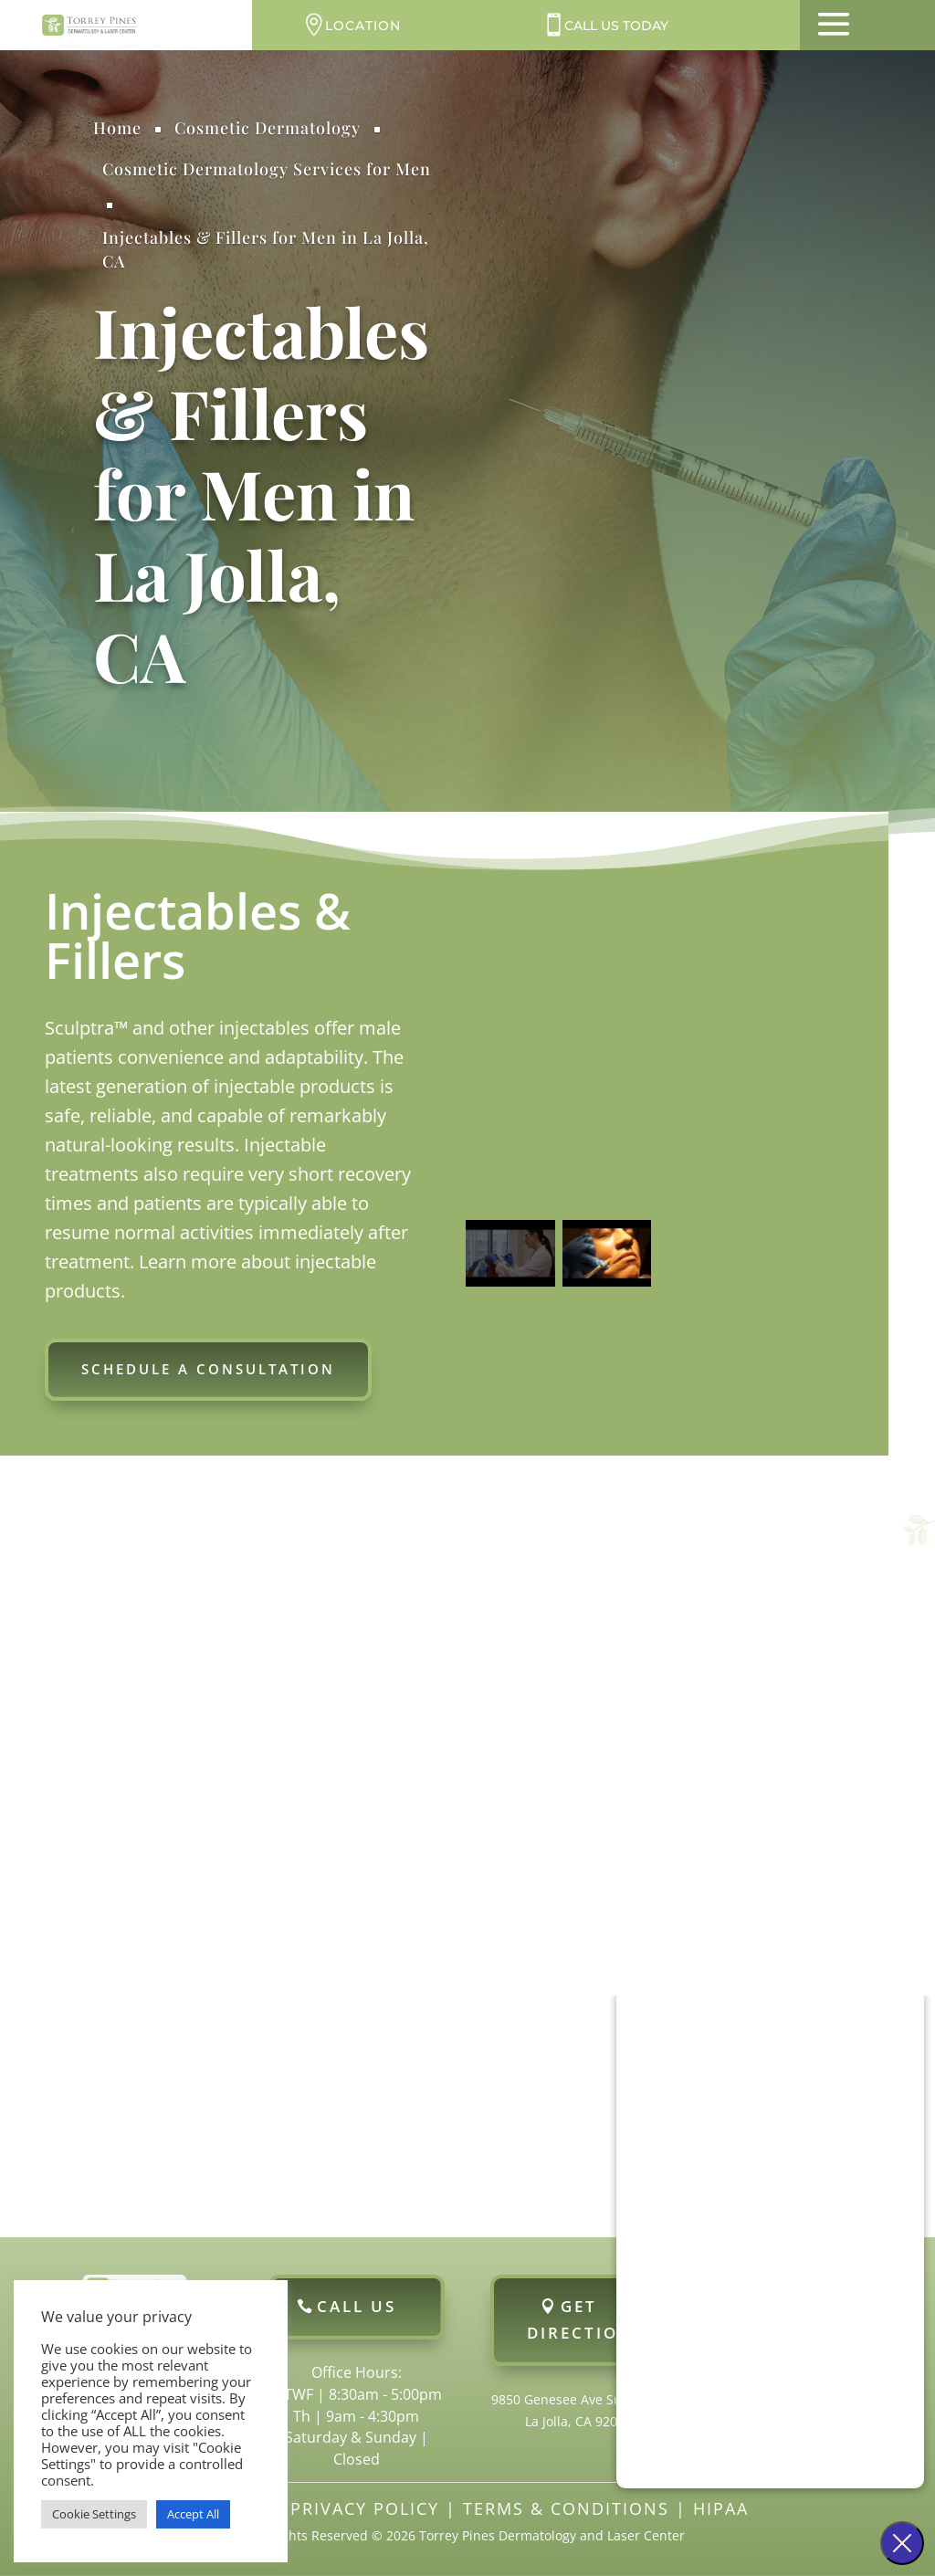 Image resolution: width=935 pixels, height=2576 pixels. I want to click on Privacy Policy, so click(364, 2508).